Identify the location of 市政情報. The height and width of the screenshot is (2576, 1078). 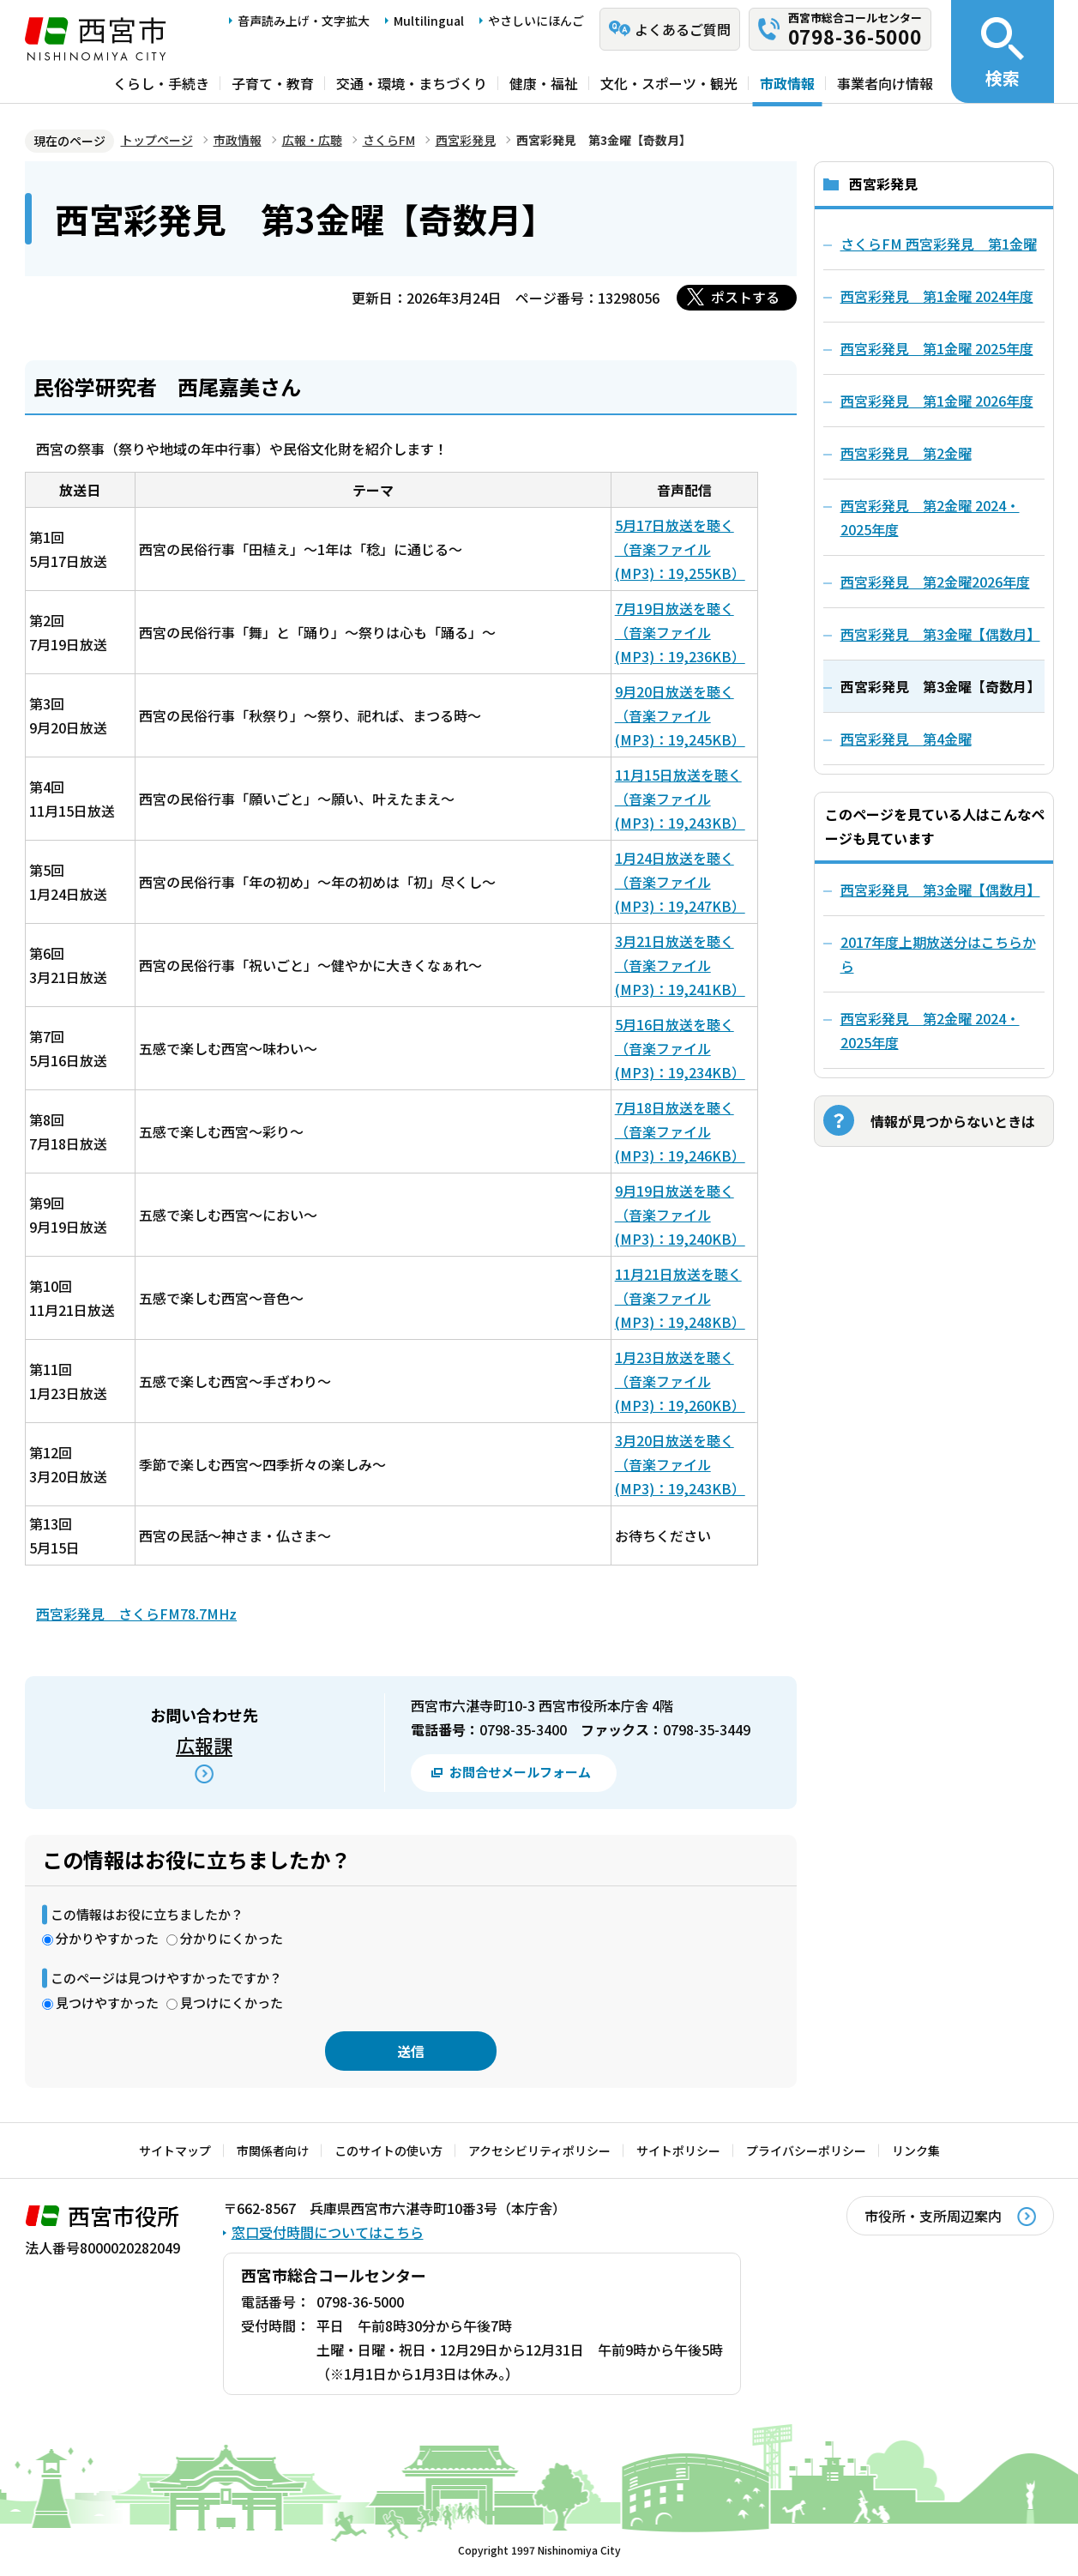
(787, 83).